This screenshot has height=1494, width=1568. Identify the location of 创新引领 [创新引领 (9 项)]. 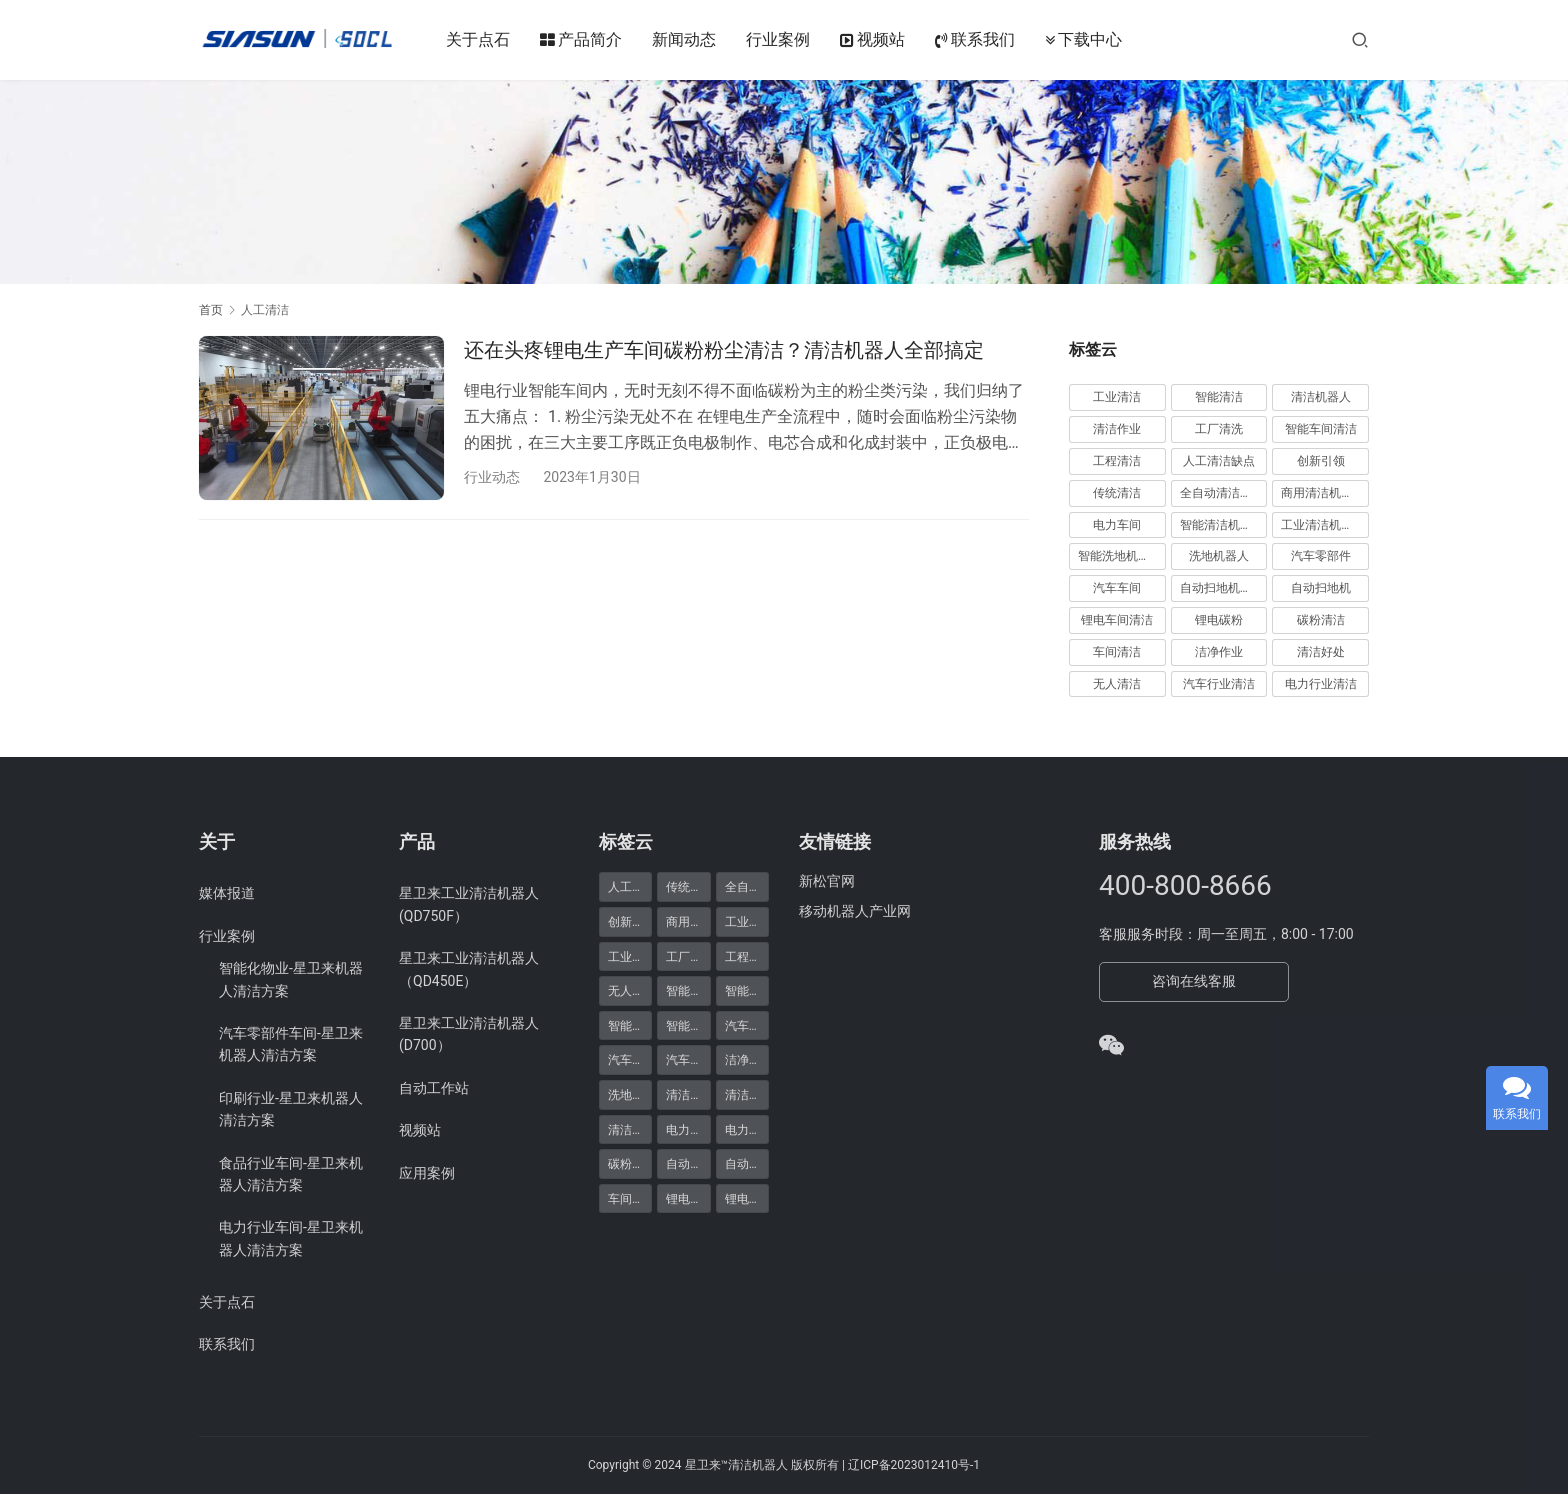
(630, 921).